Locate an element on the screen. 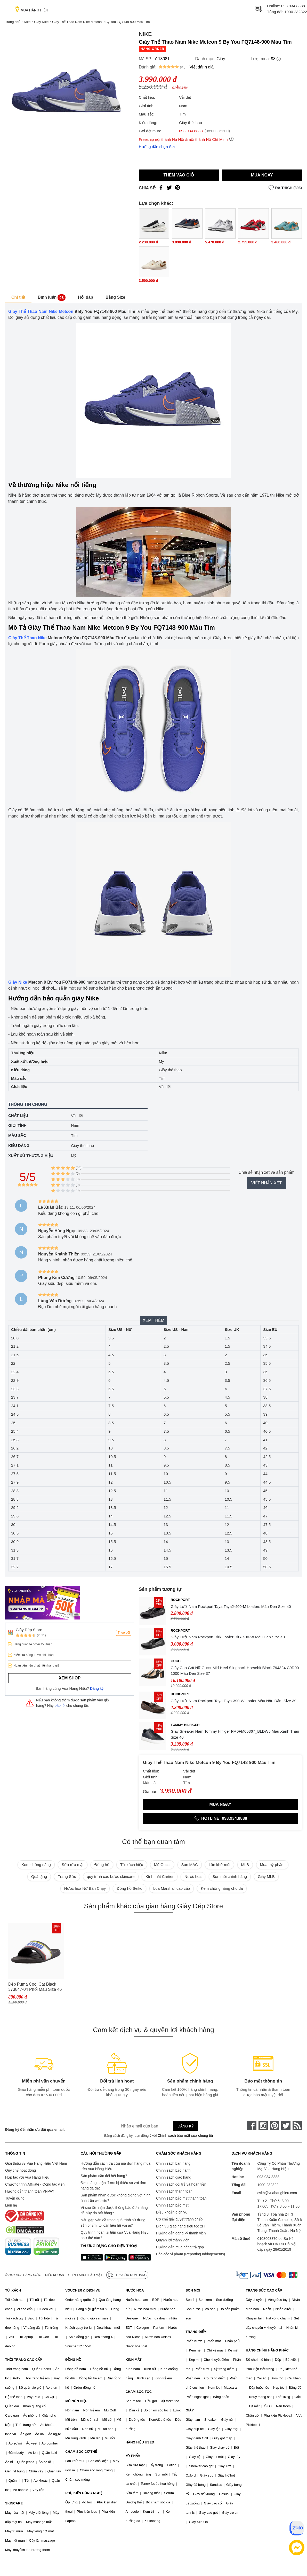 The width and height of the screenshot is (307, 2576). Giày MLB is located at coordinates (266, 1876).